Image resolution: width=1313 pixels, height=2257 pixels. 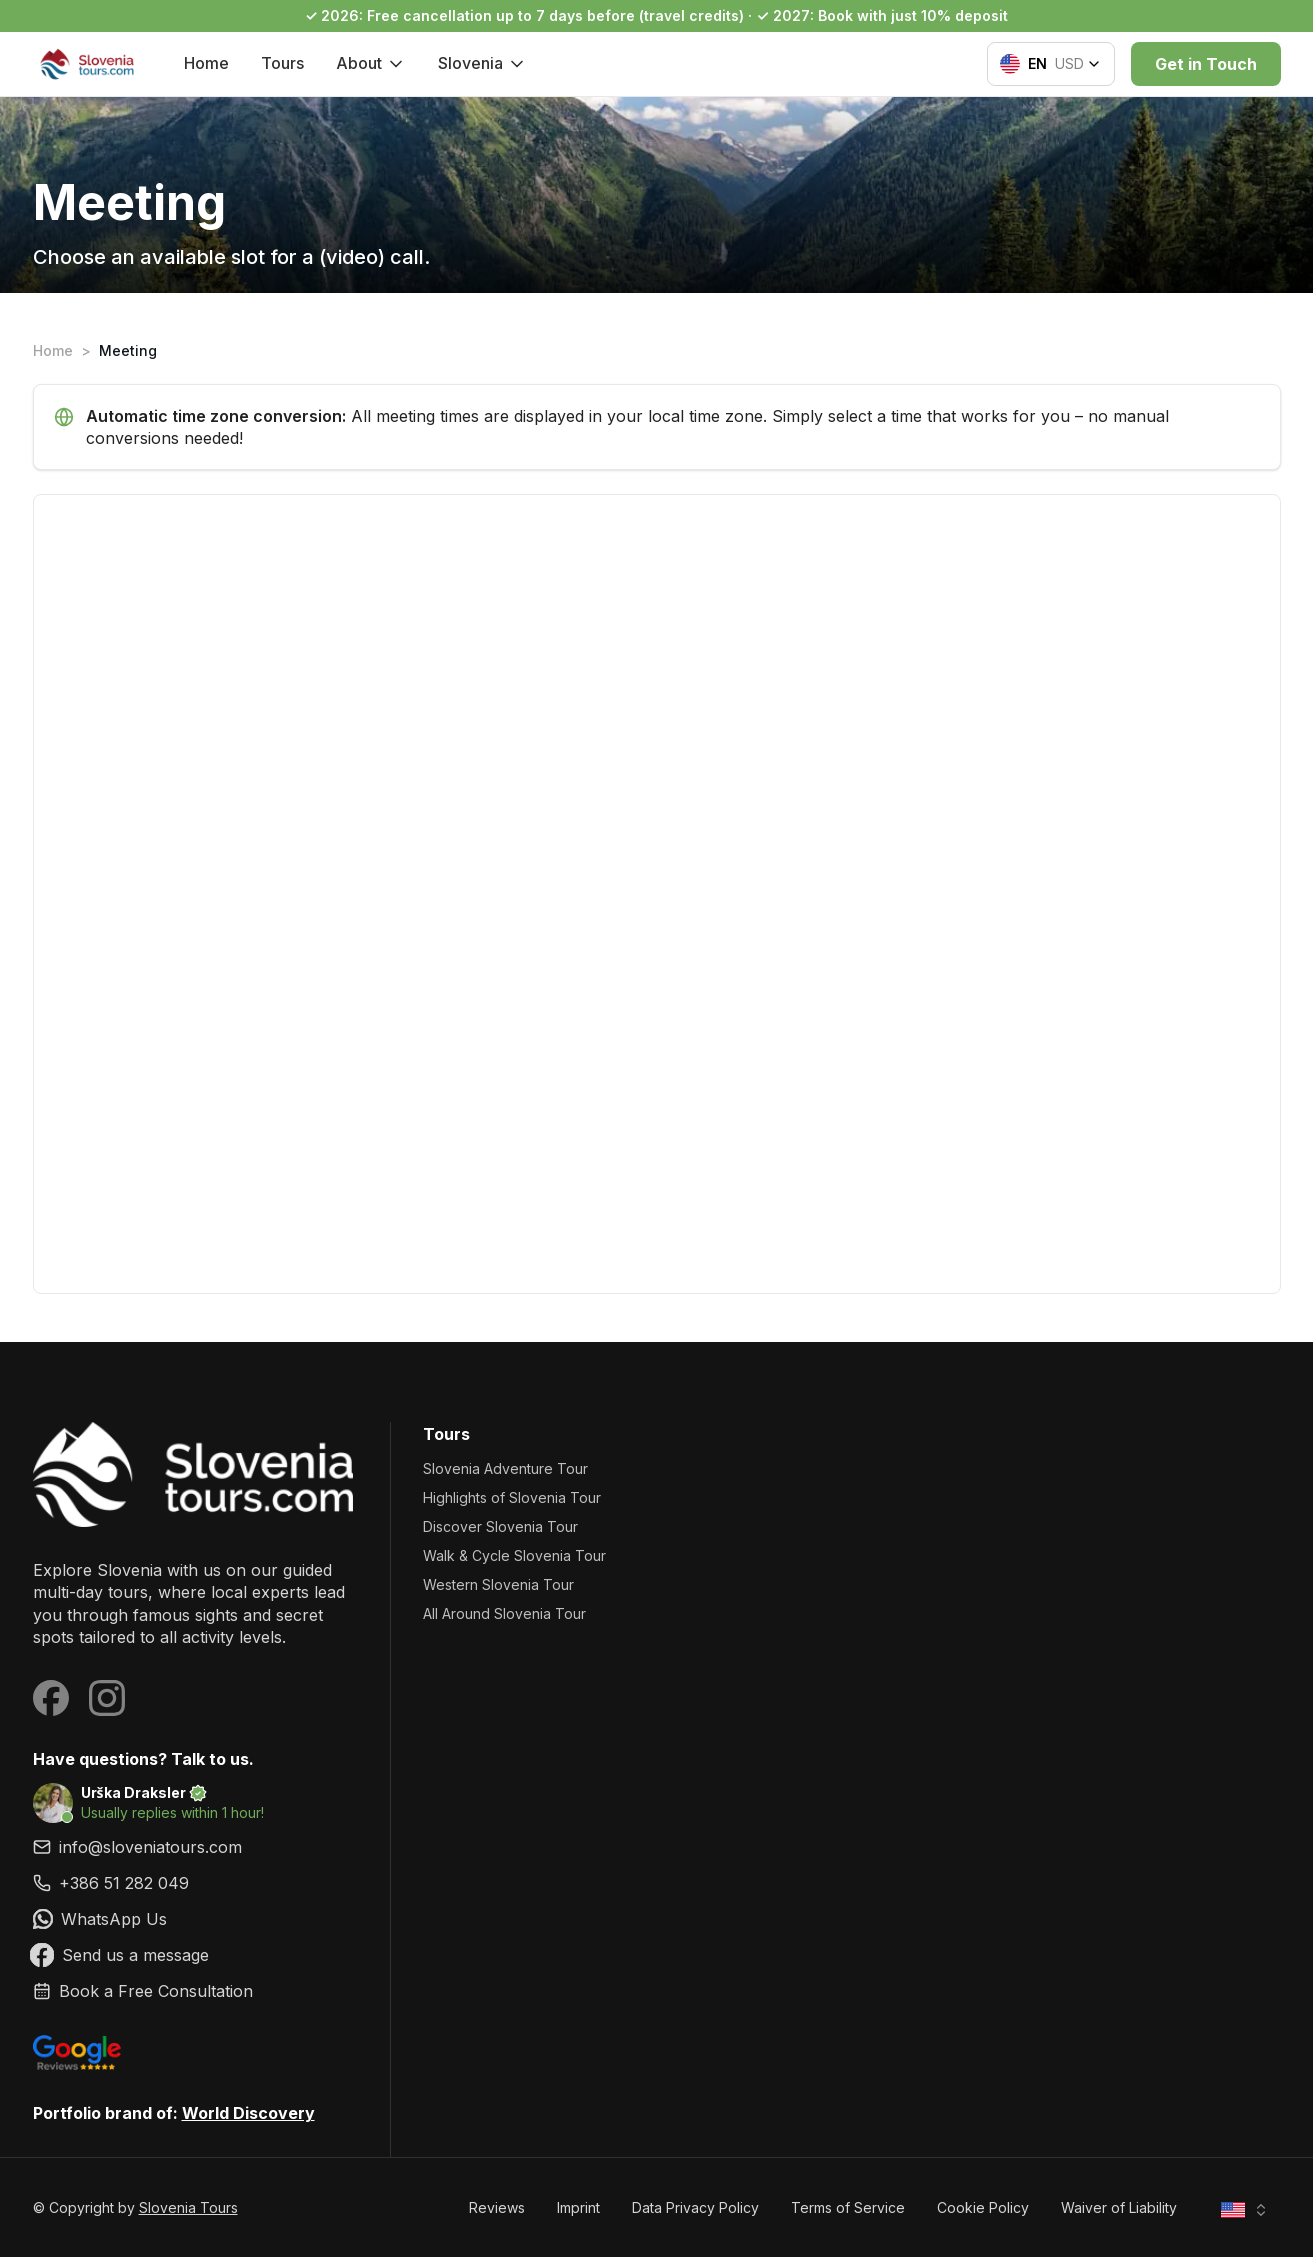 I want to click on Tours, so click(x=282, y=63).